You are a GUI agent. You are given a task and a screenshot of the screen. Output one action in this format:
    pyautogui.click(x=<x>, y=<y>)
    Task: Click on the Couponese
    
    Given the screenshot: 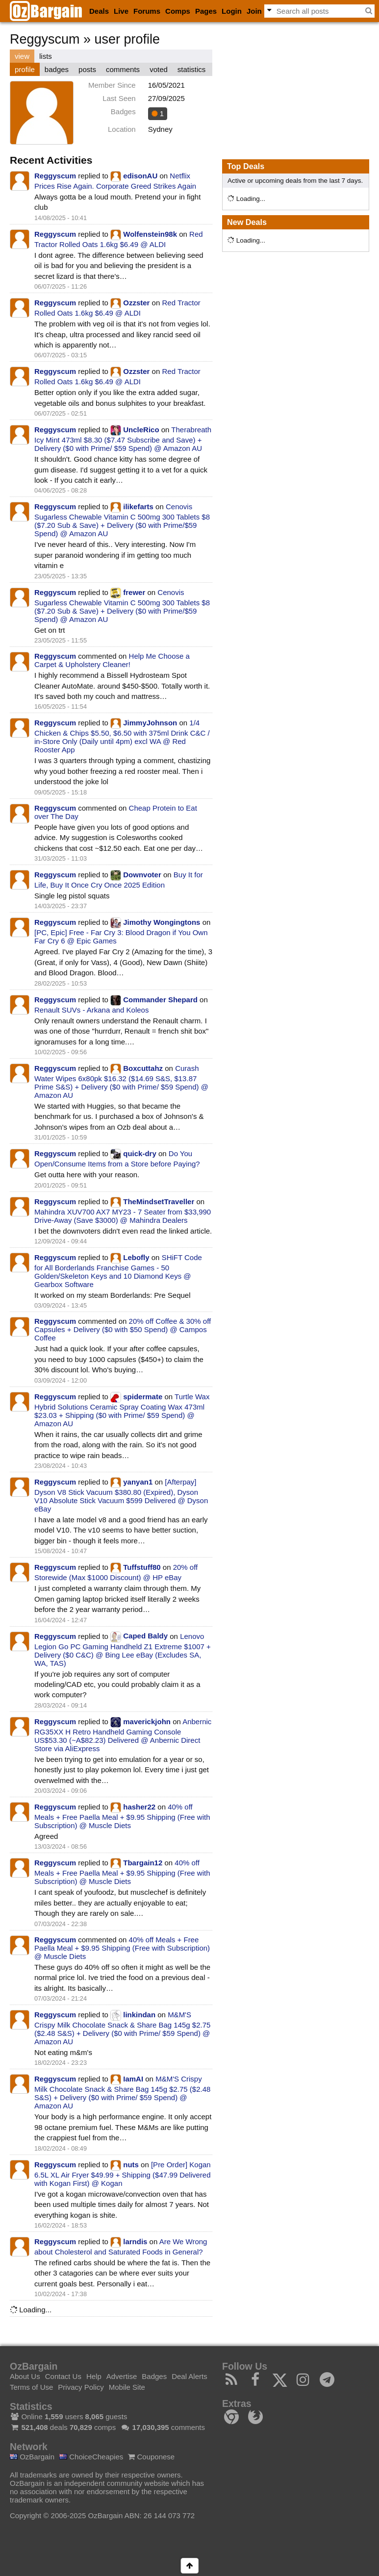 What is the action you would take?
    pyautogui.click(x=151, y=2456)
    